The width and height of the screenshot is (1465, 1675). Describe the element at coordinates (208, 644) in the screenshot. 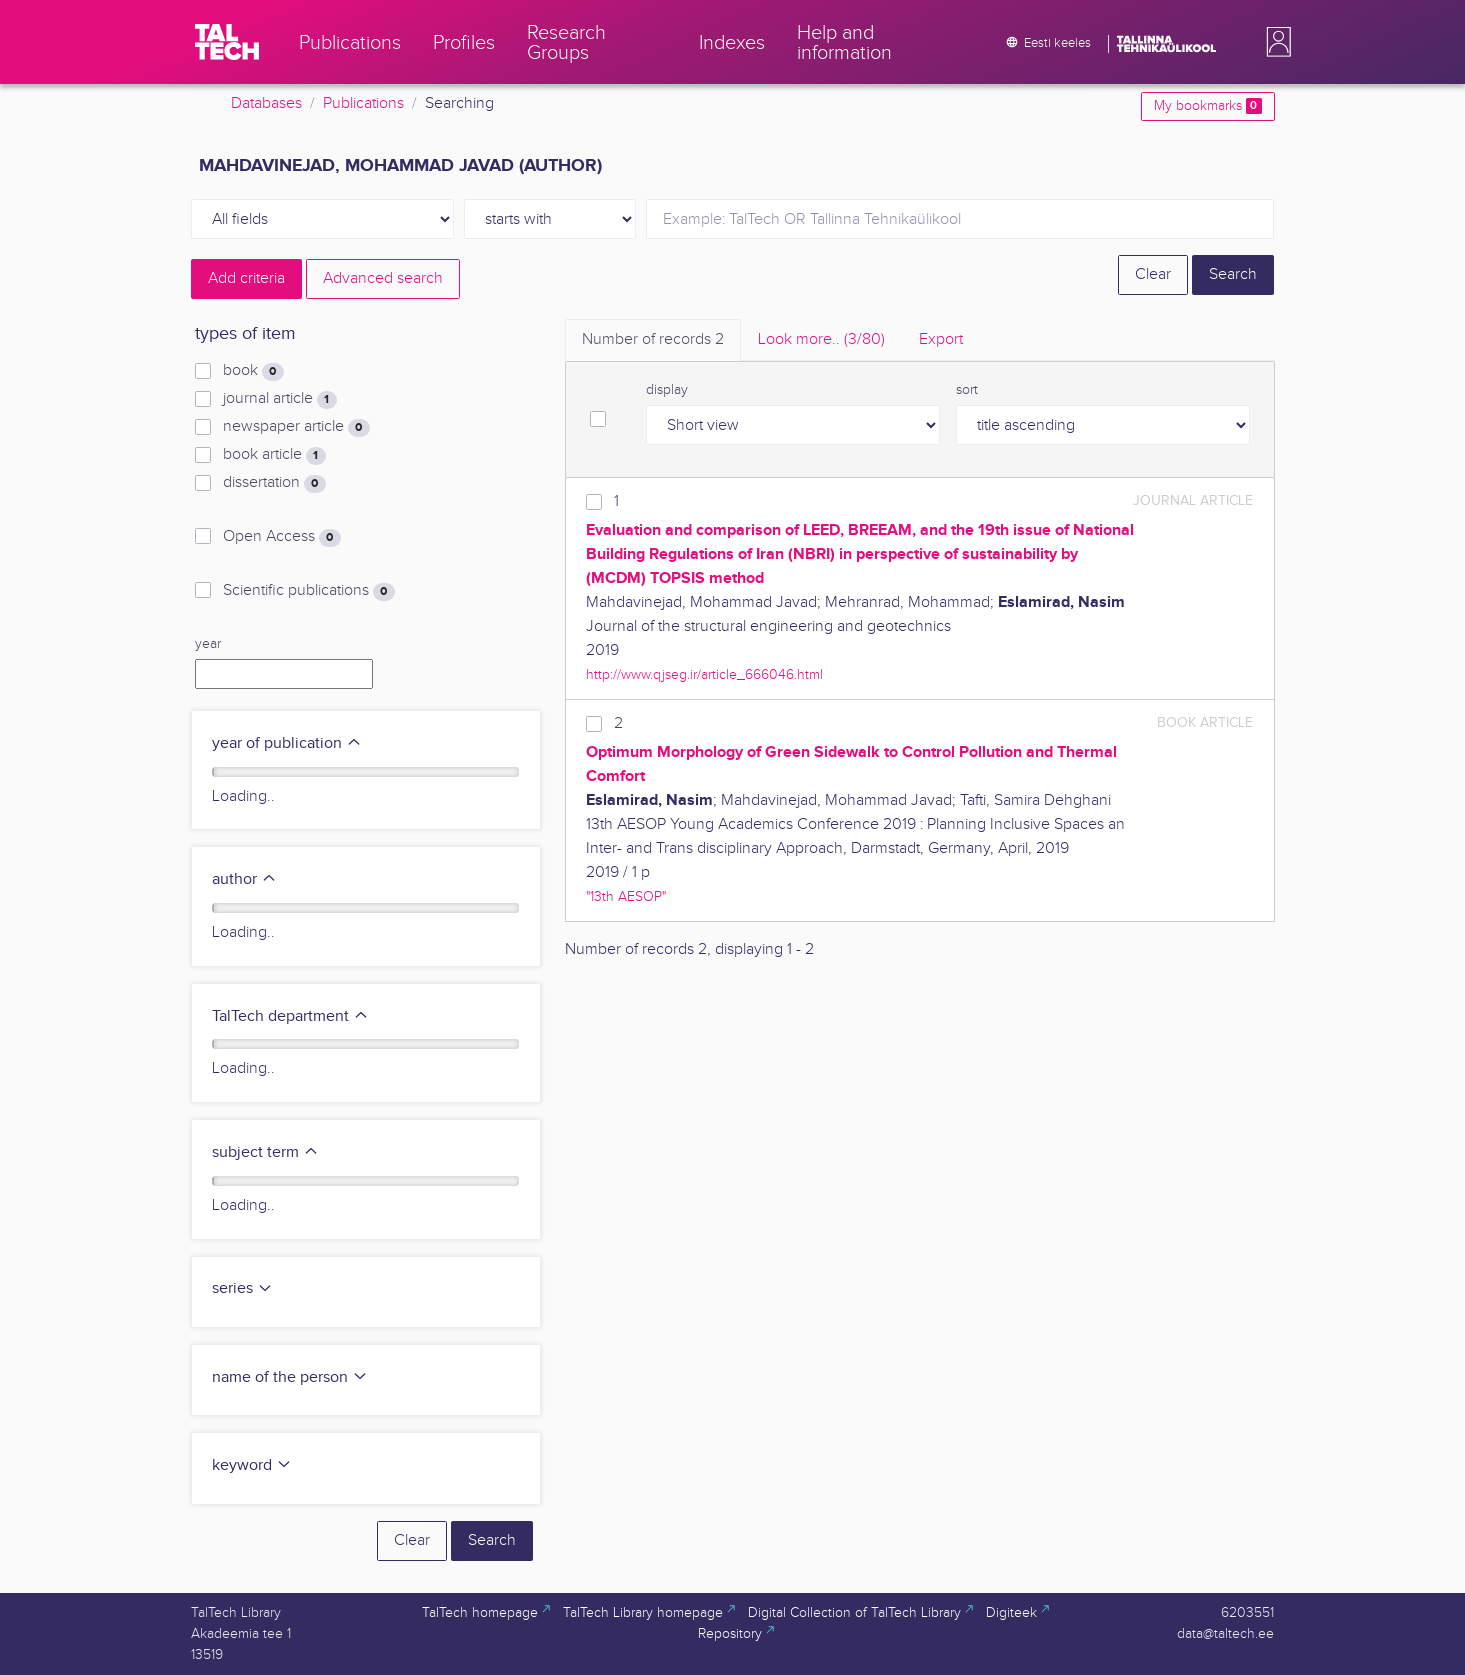

I see `year` at that location.